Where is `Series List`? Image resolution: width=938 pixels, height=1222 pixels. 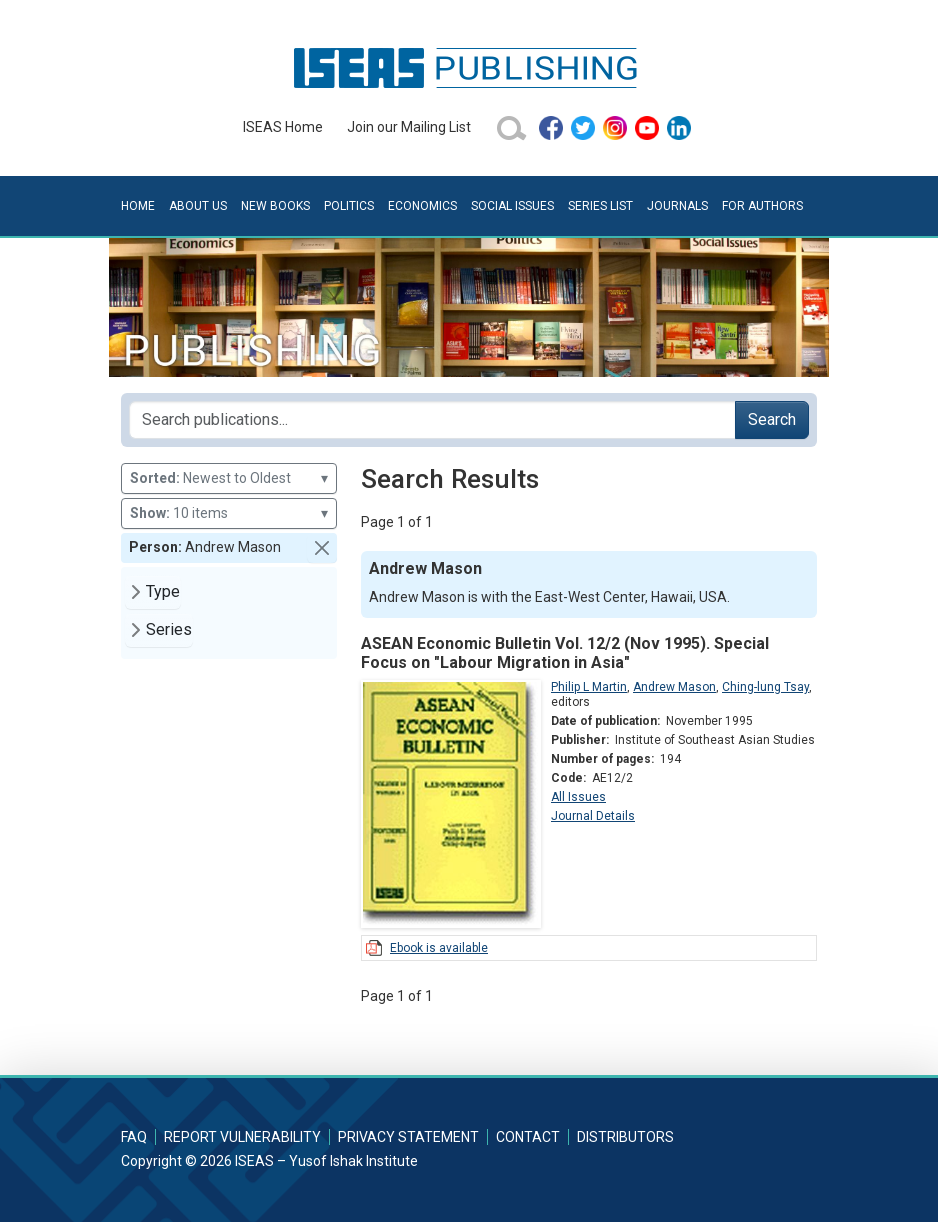 Series List is located at coordinates (600, 206).